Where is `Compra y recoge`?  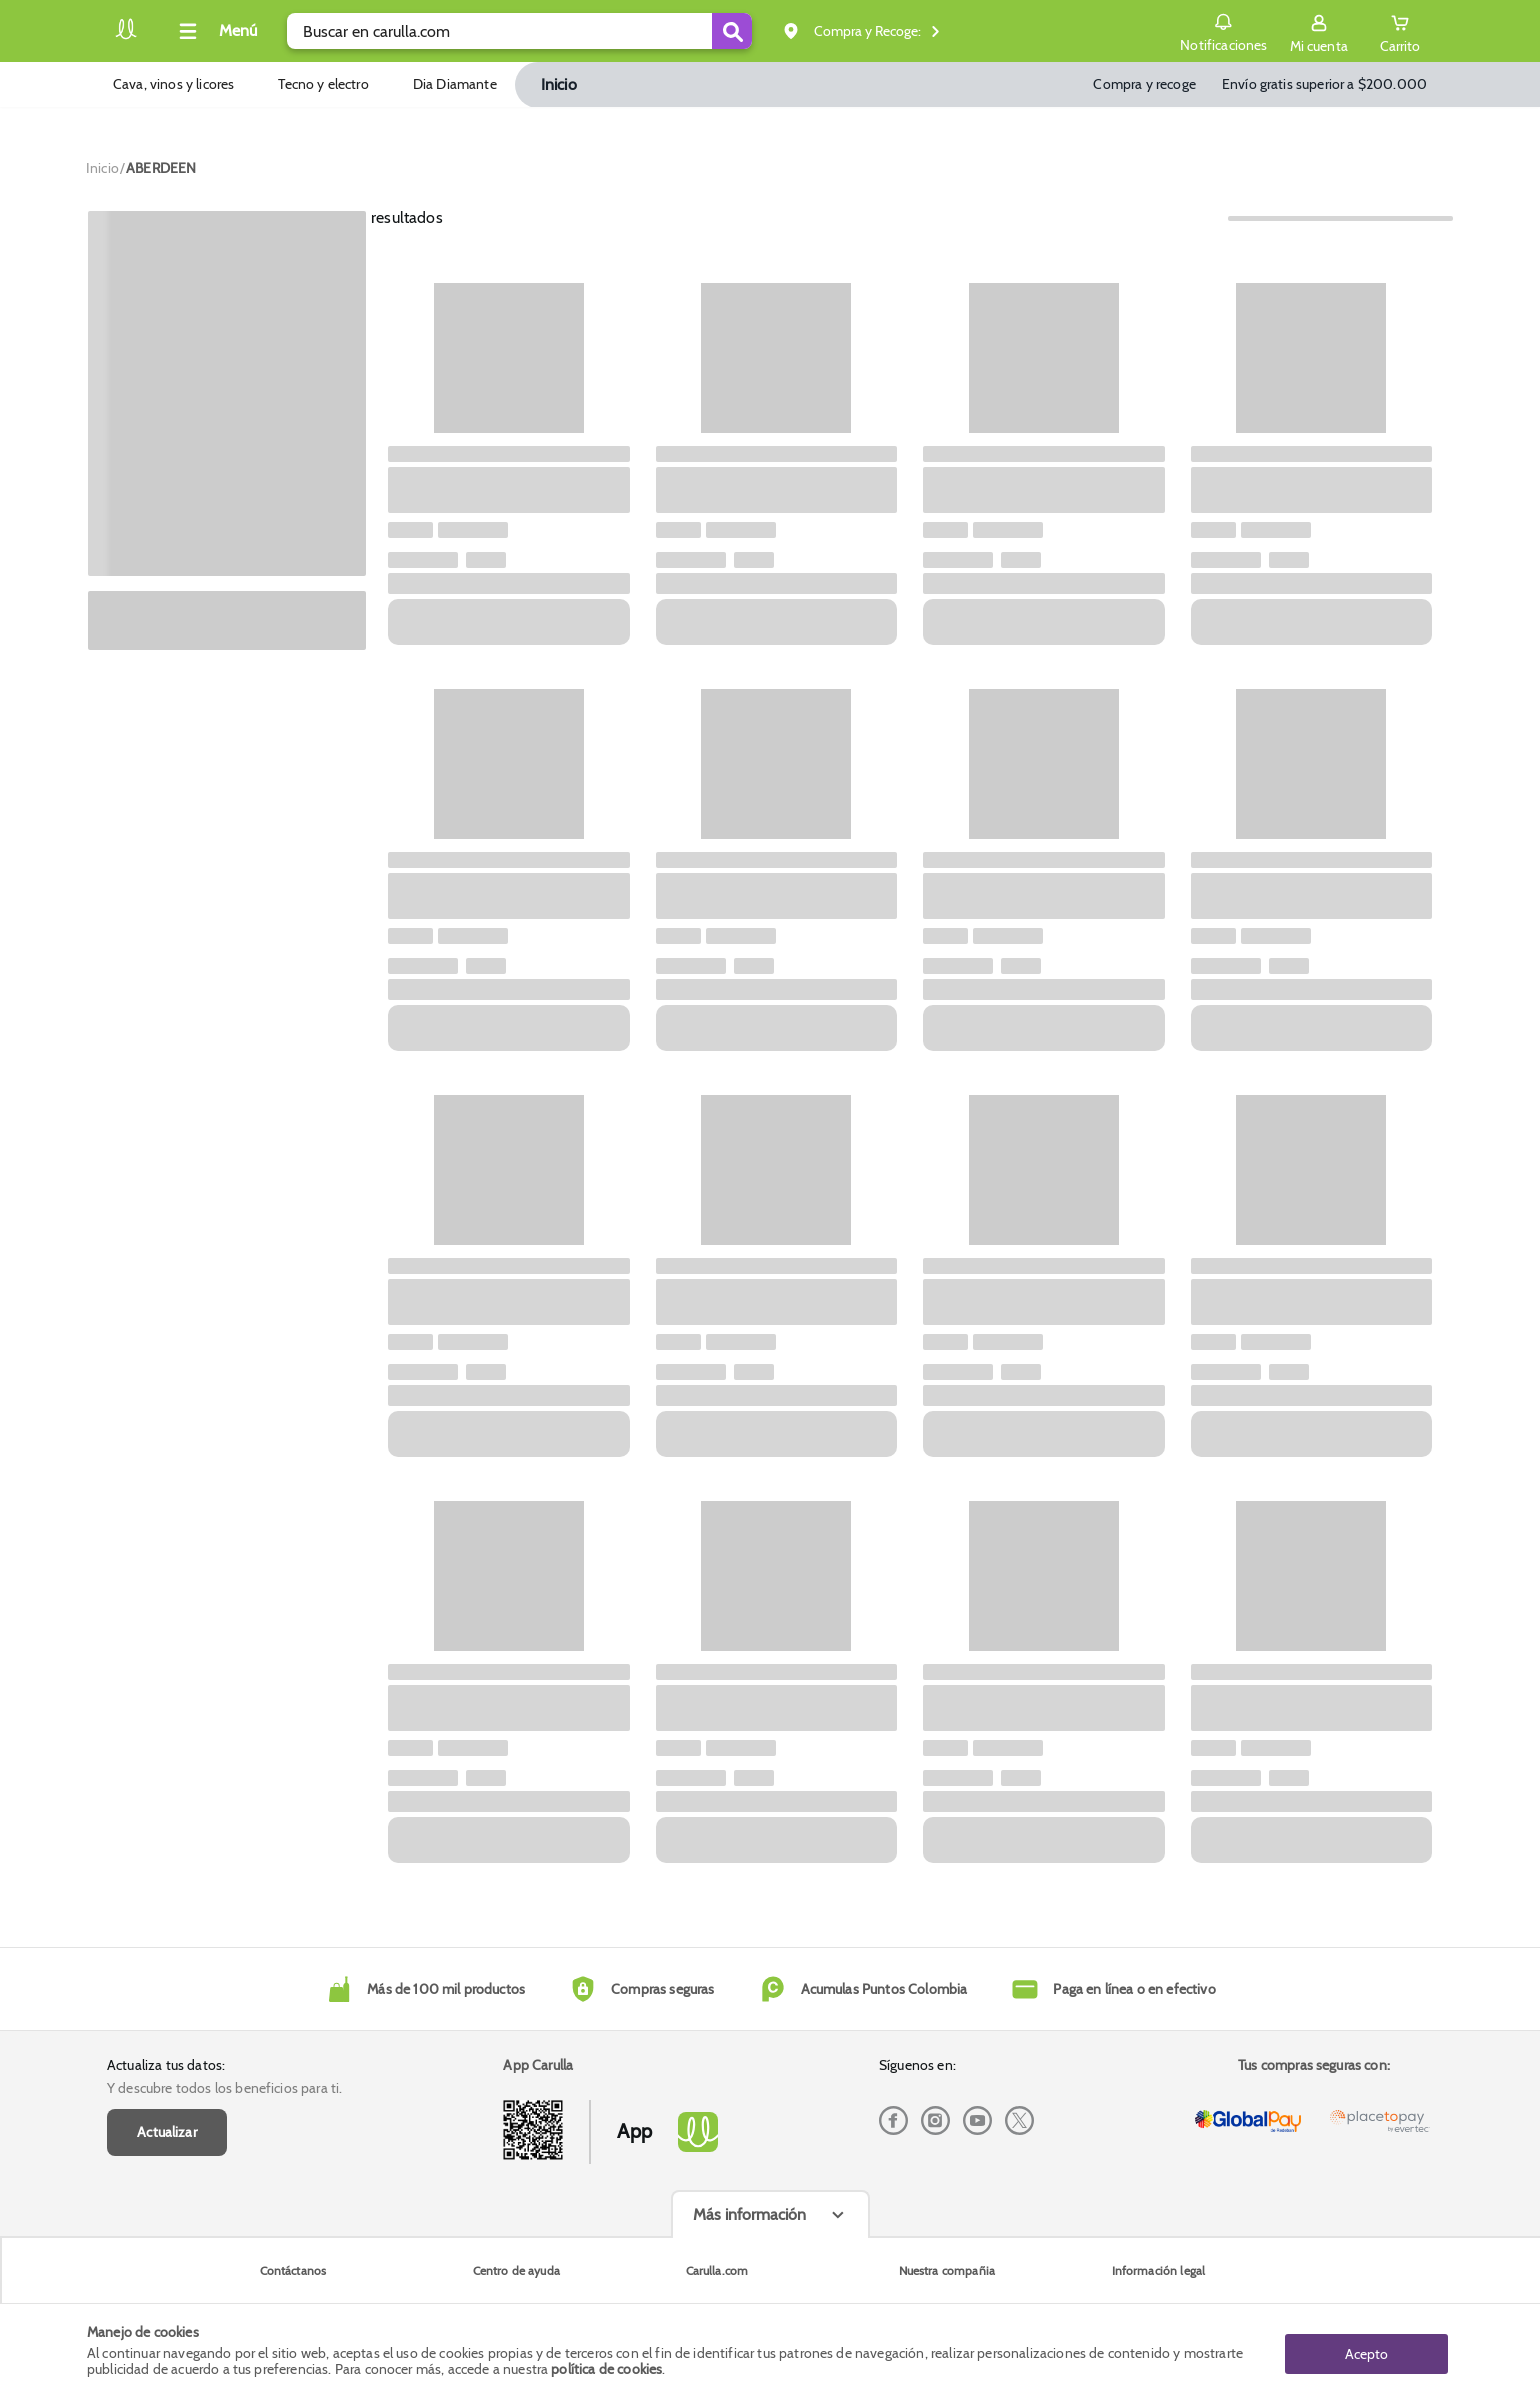
Compra y recoge is located at coordinates (1144, 84).